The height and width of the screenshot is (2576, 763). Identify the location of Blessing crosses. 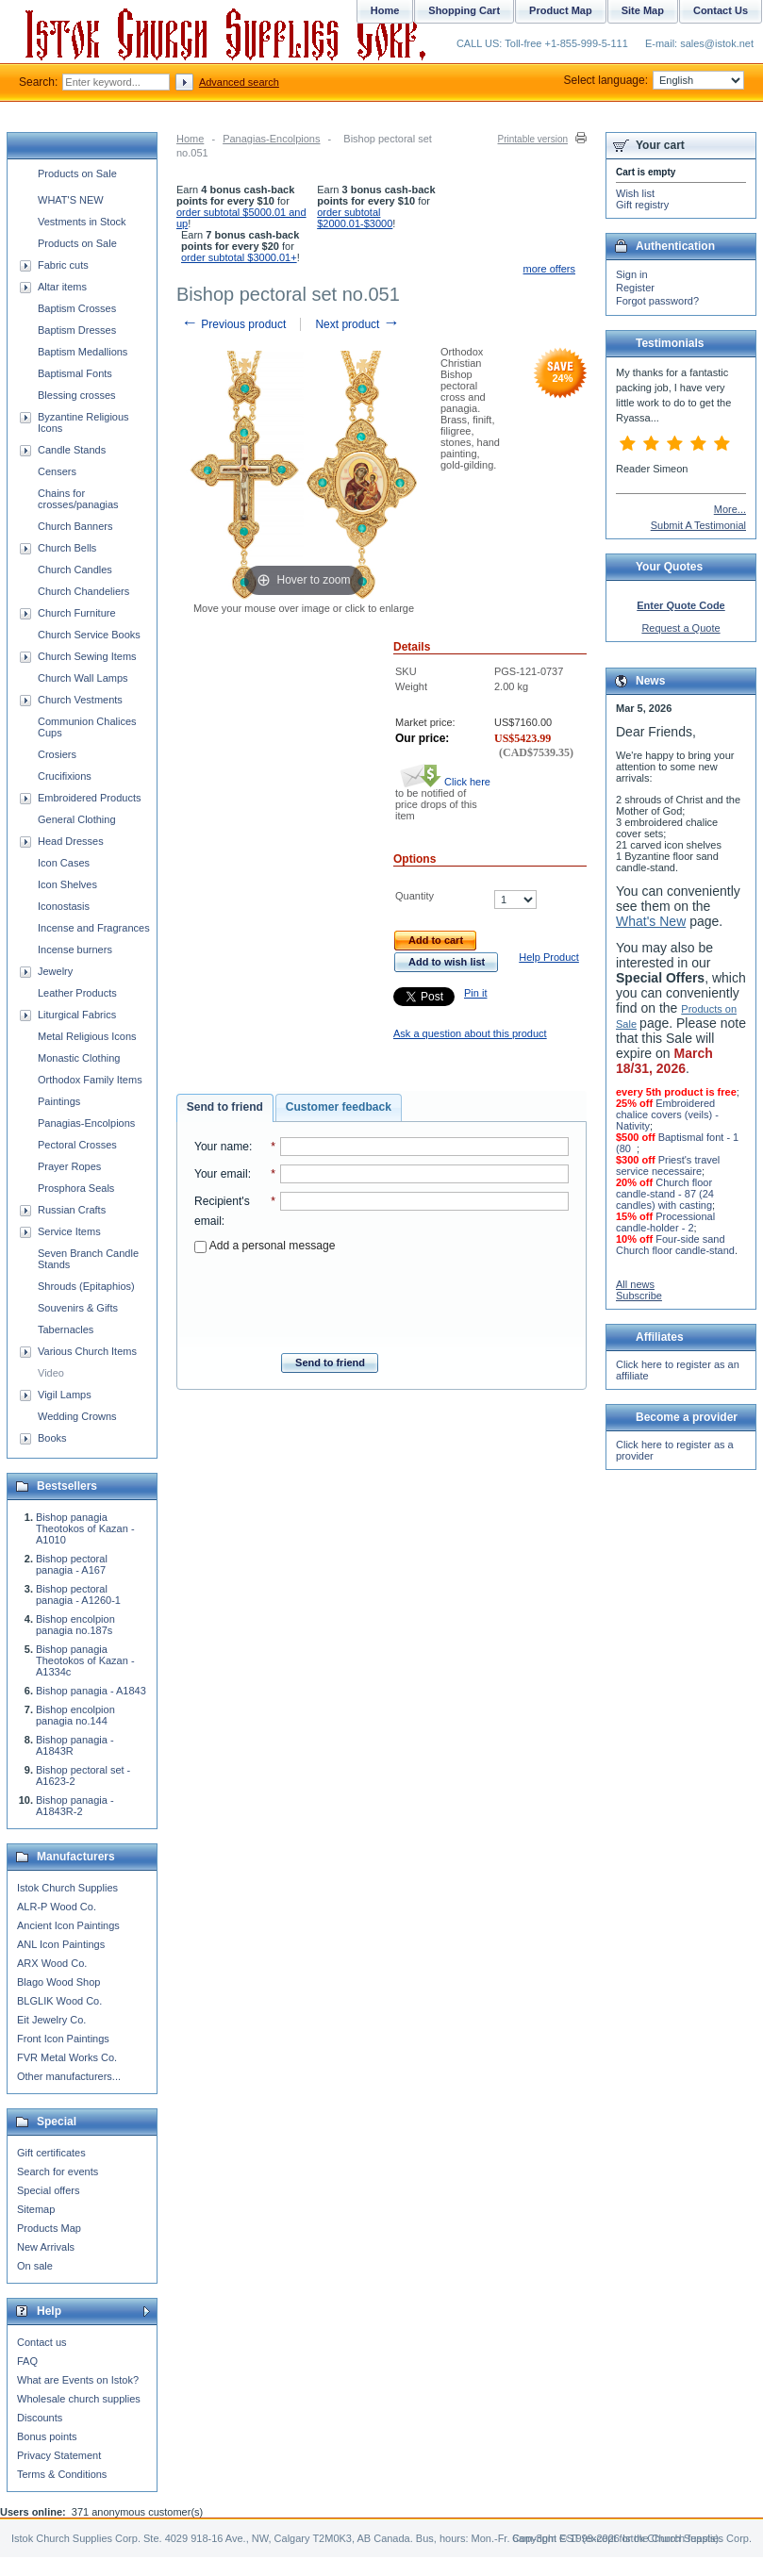
(77, 395).